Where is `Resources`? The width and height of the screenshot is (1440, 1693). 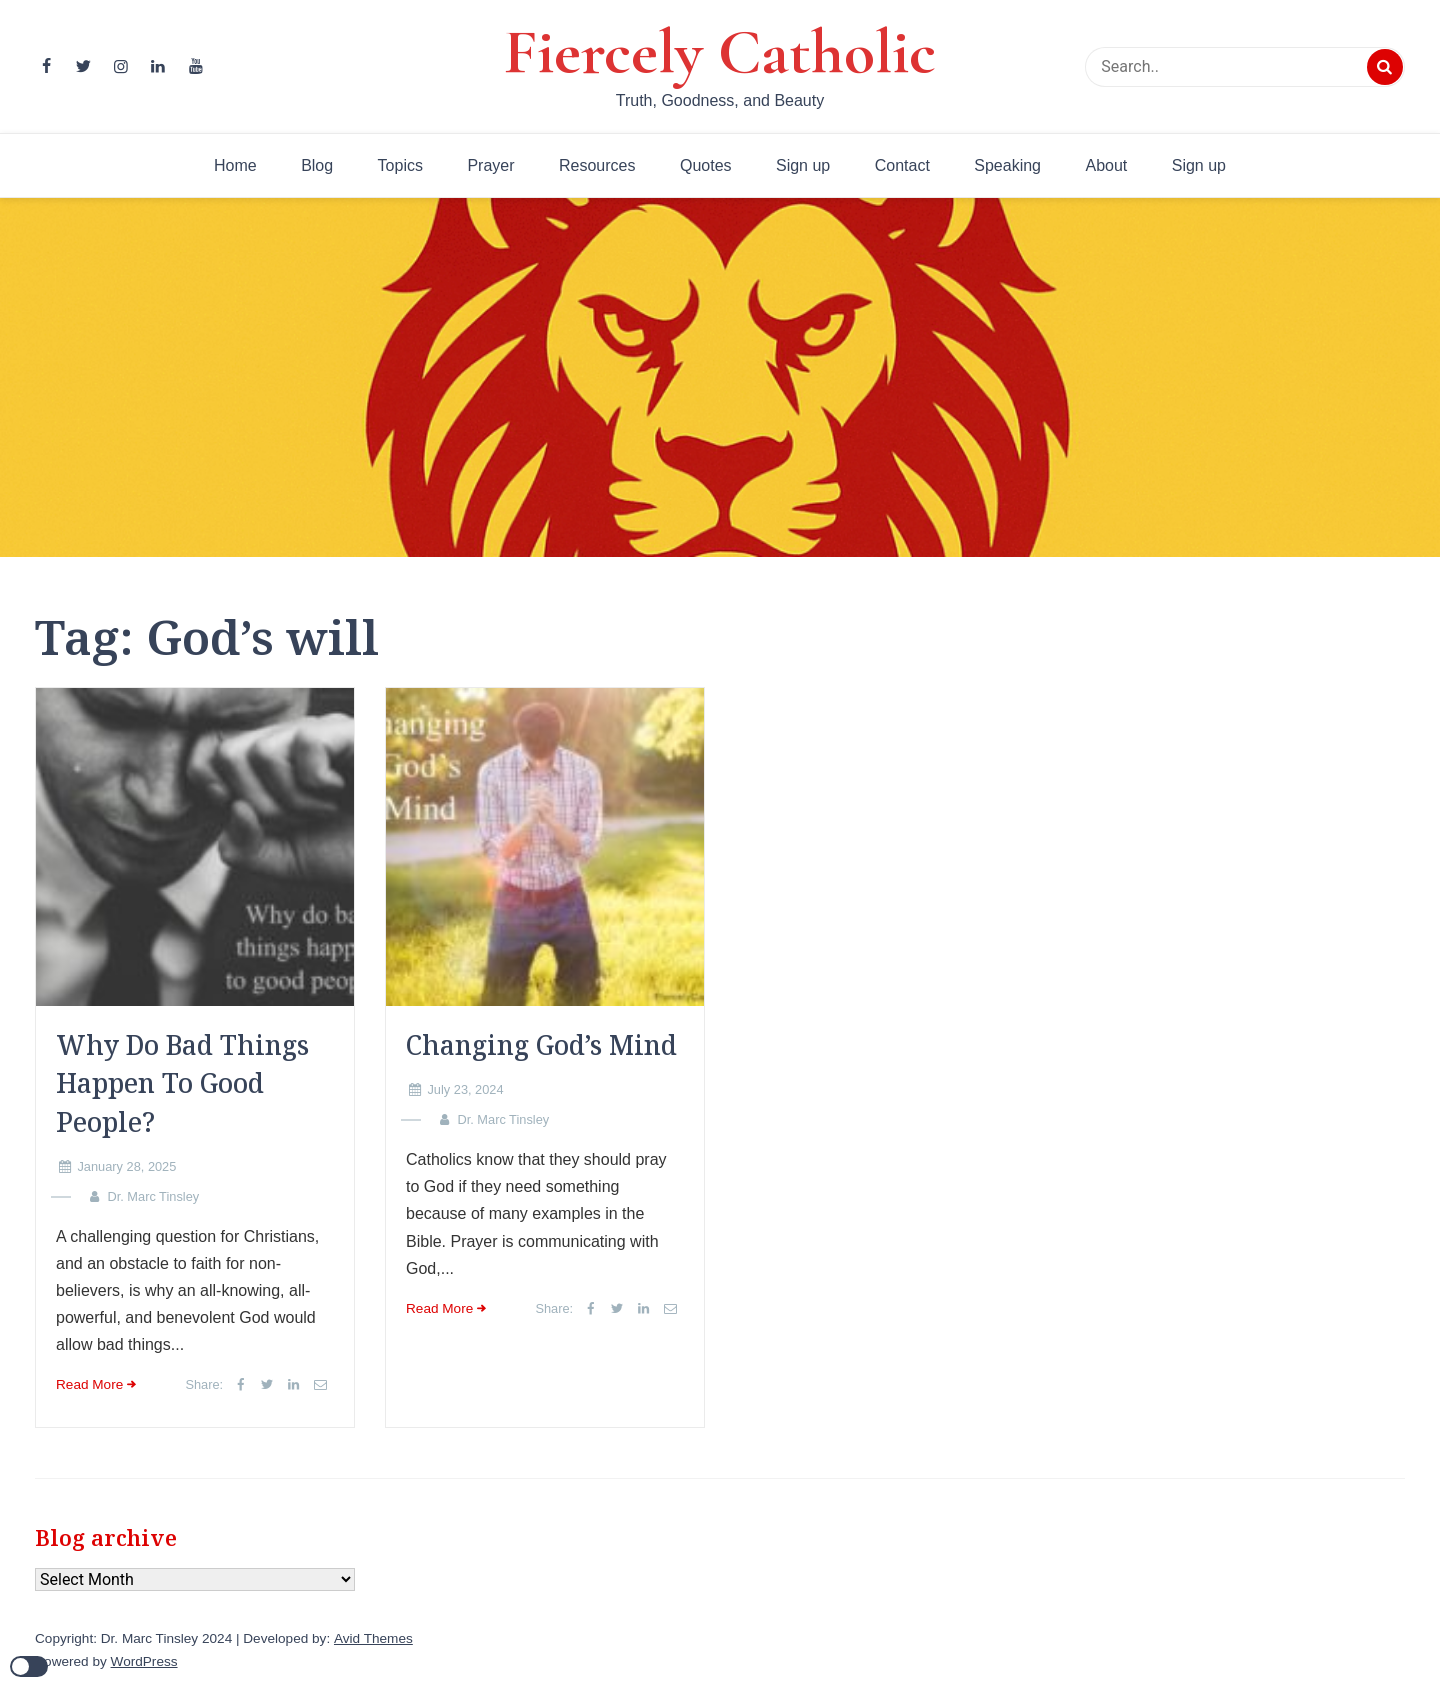 Resources is located at coordinates (597, 165).